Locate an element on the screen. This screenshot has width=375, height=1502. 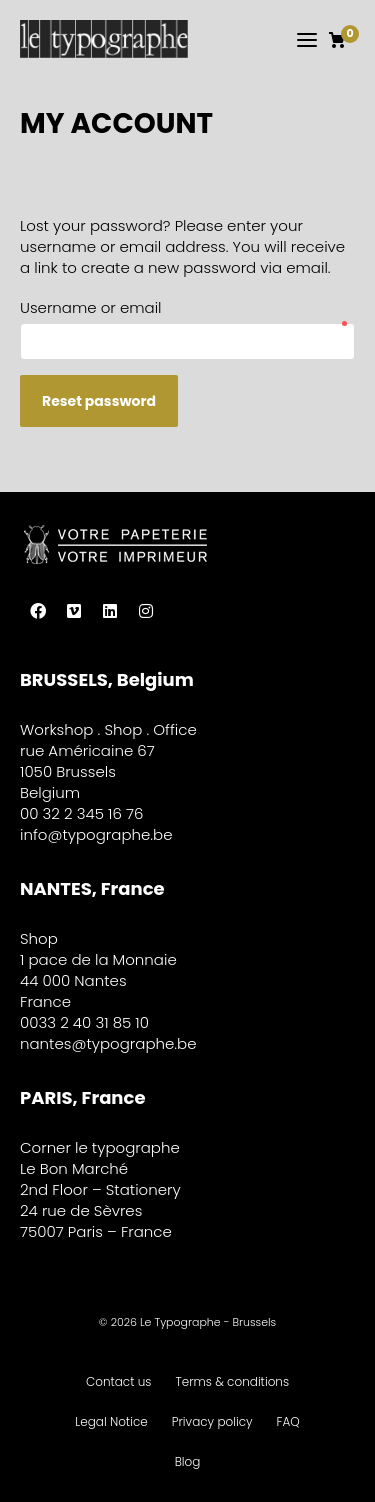
info@typographe.be is located at coordinates (96, 834).